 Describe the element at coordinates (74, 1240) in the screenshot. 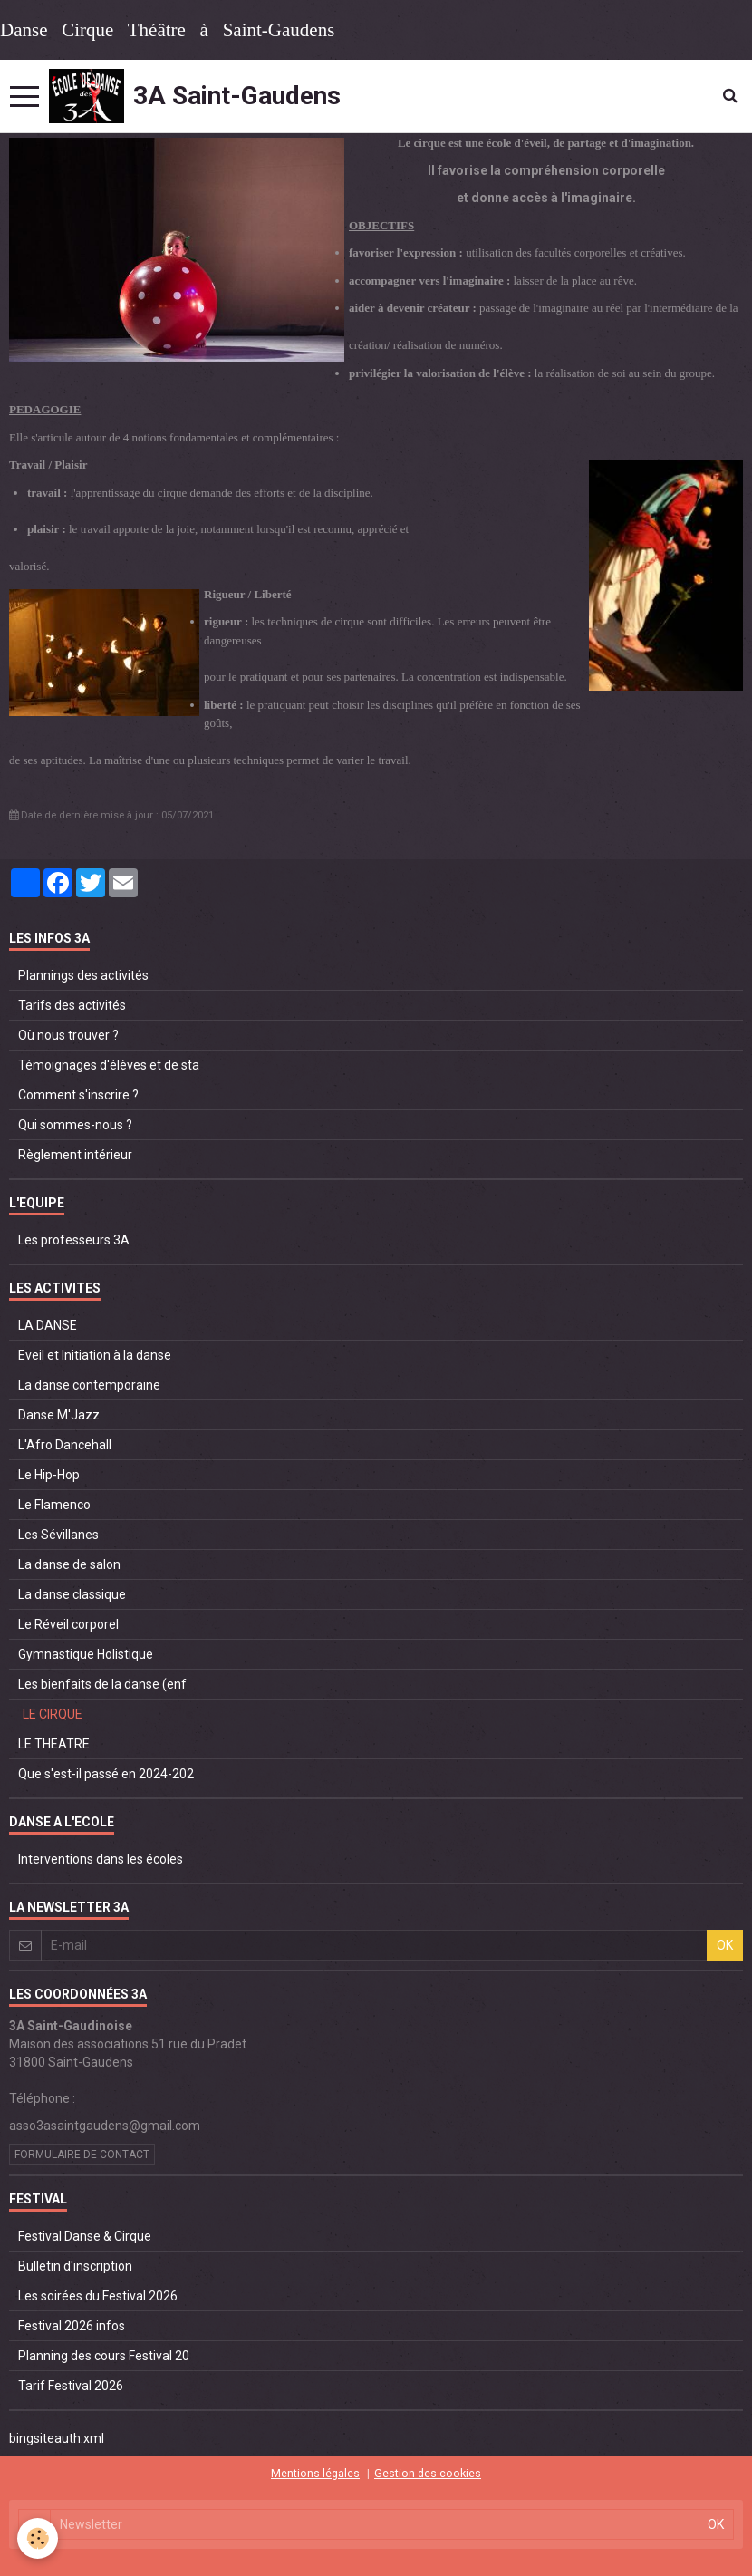

I see `Les professeurs 3A` at that location.